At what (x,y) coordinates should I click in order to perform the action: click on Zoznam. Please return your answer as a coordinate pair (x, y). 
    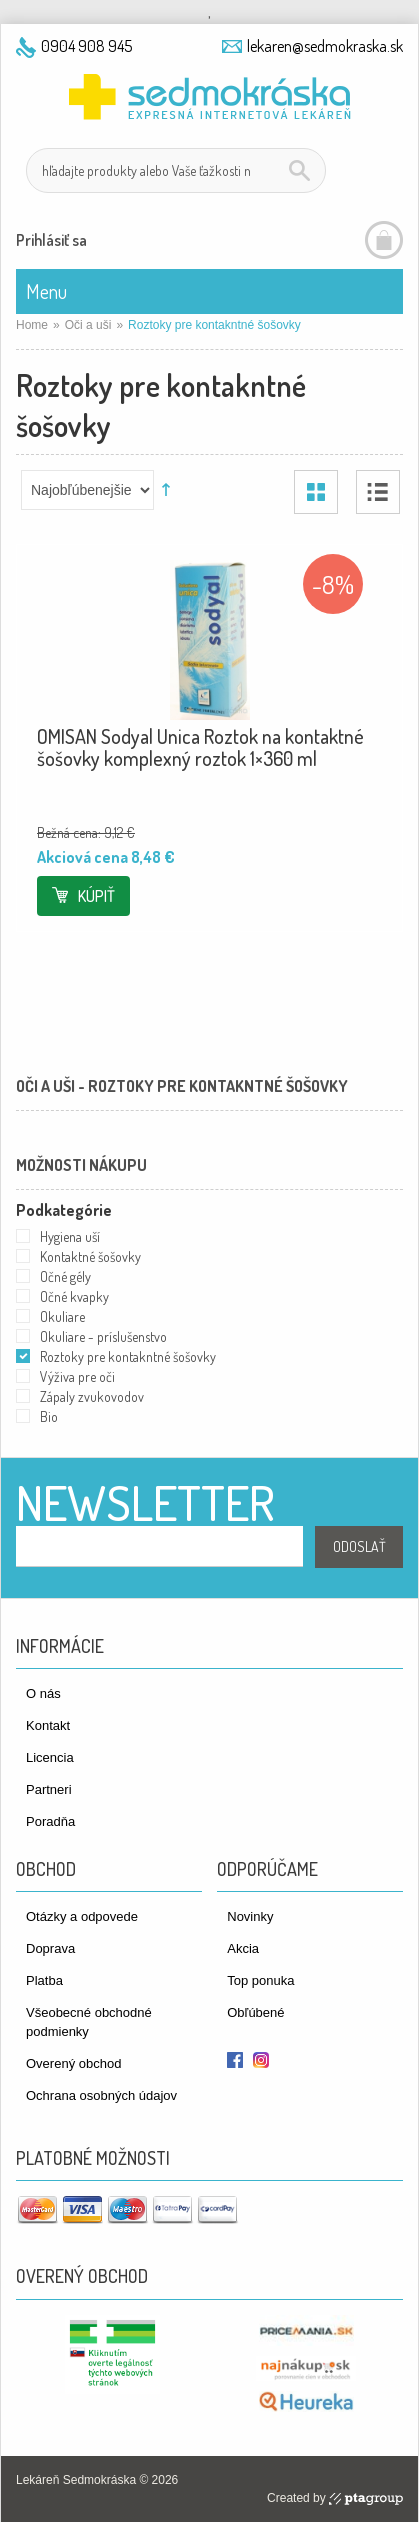
    Looking at the image, I should click on (378, 492).